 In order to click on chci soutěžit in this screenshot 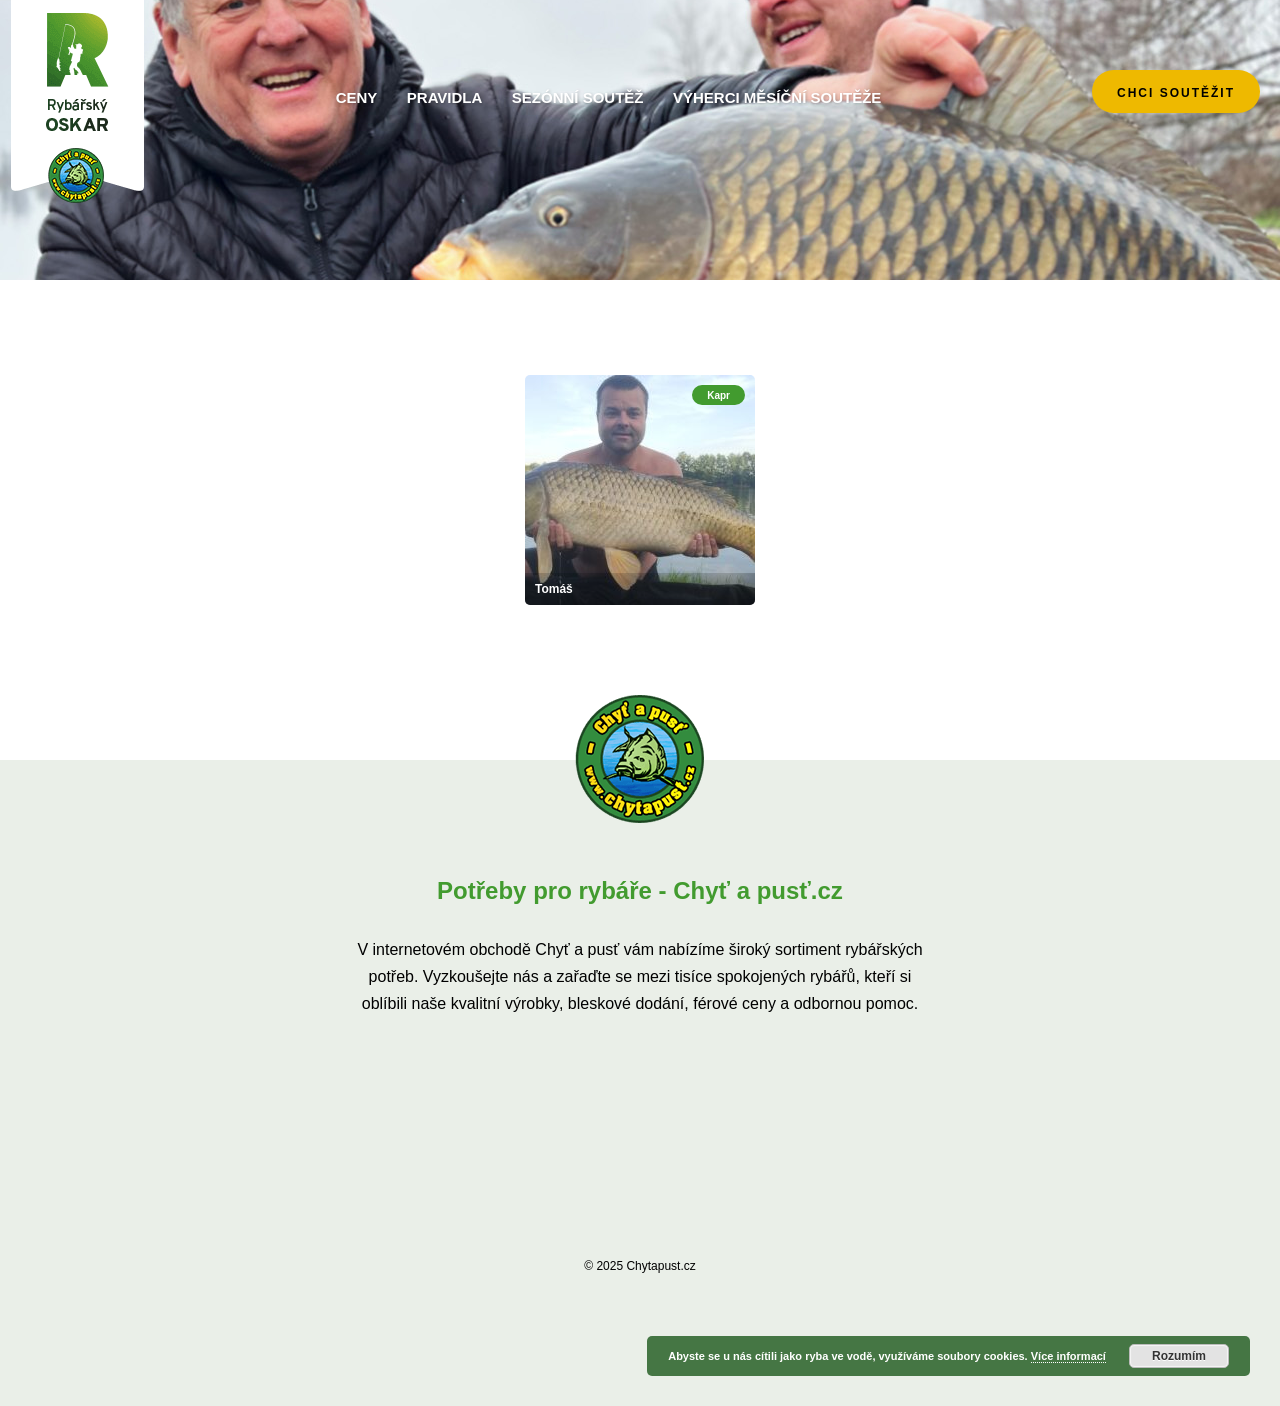, I will do `click(1176, 93)`.